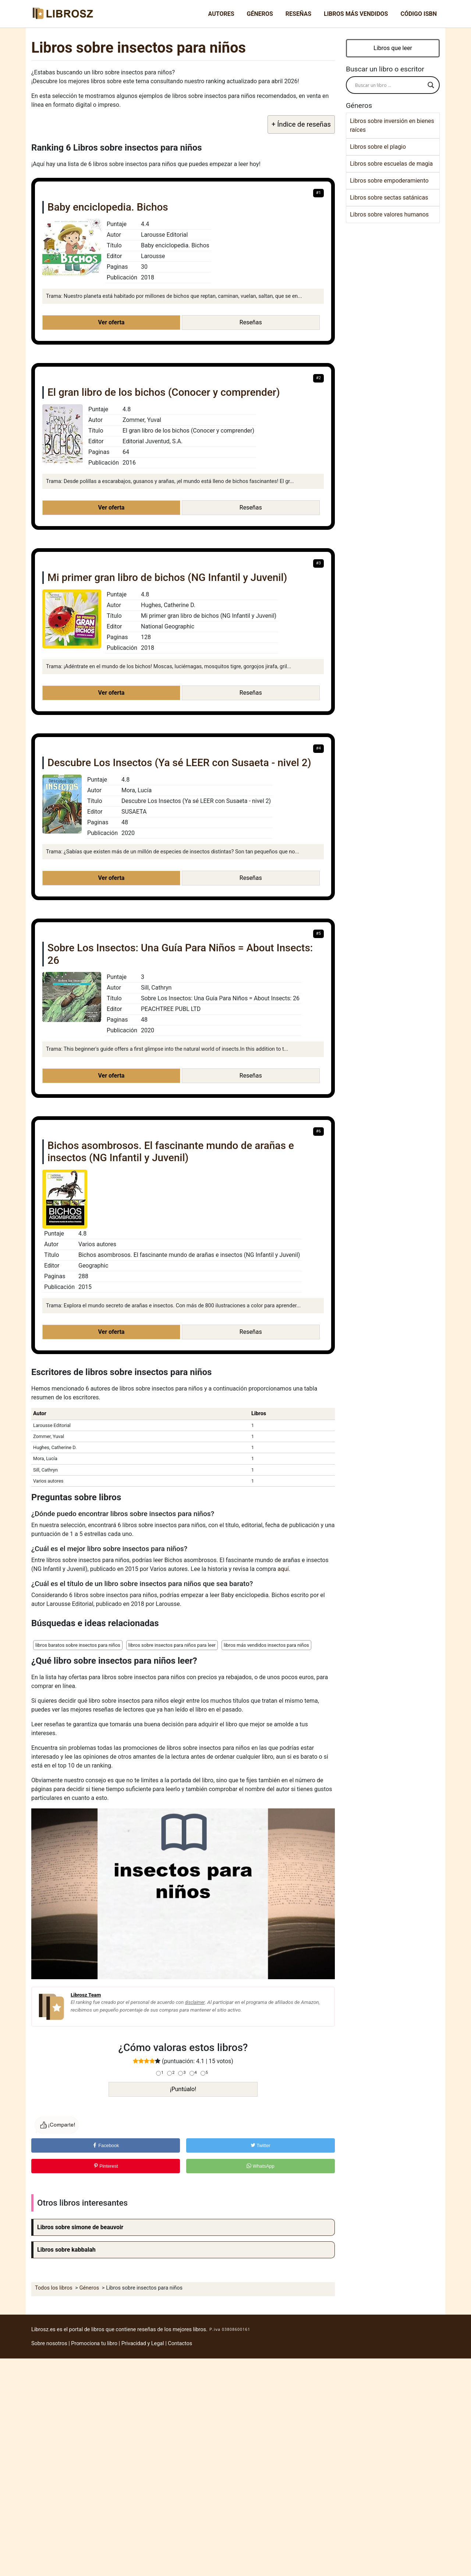 The width and height of the screenshot is (471, 2576). I want to click on Libros sobre valores humanos, so click(389, 214).